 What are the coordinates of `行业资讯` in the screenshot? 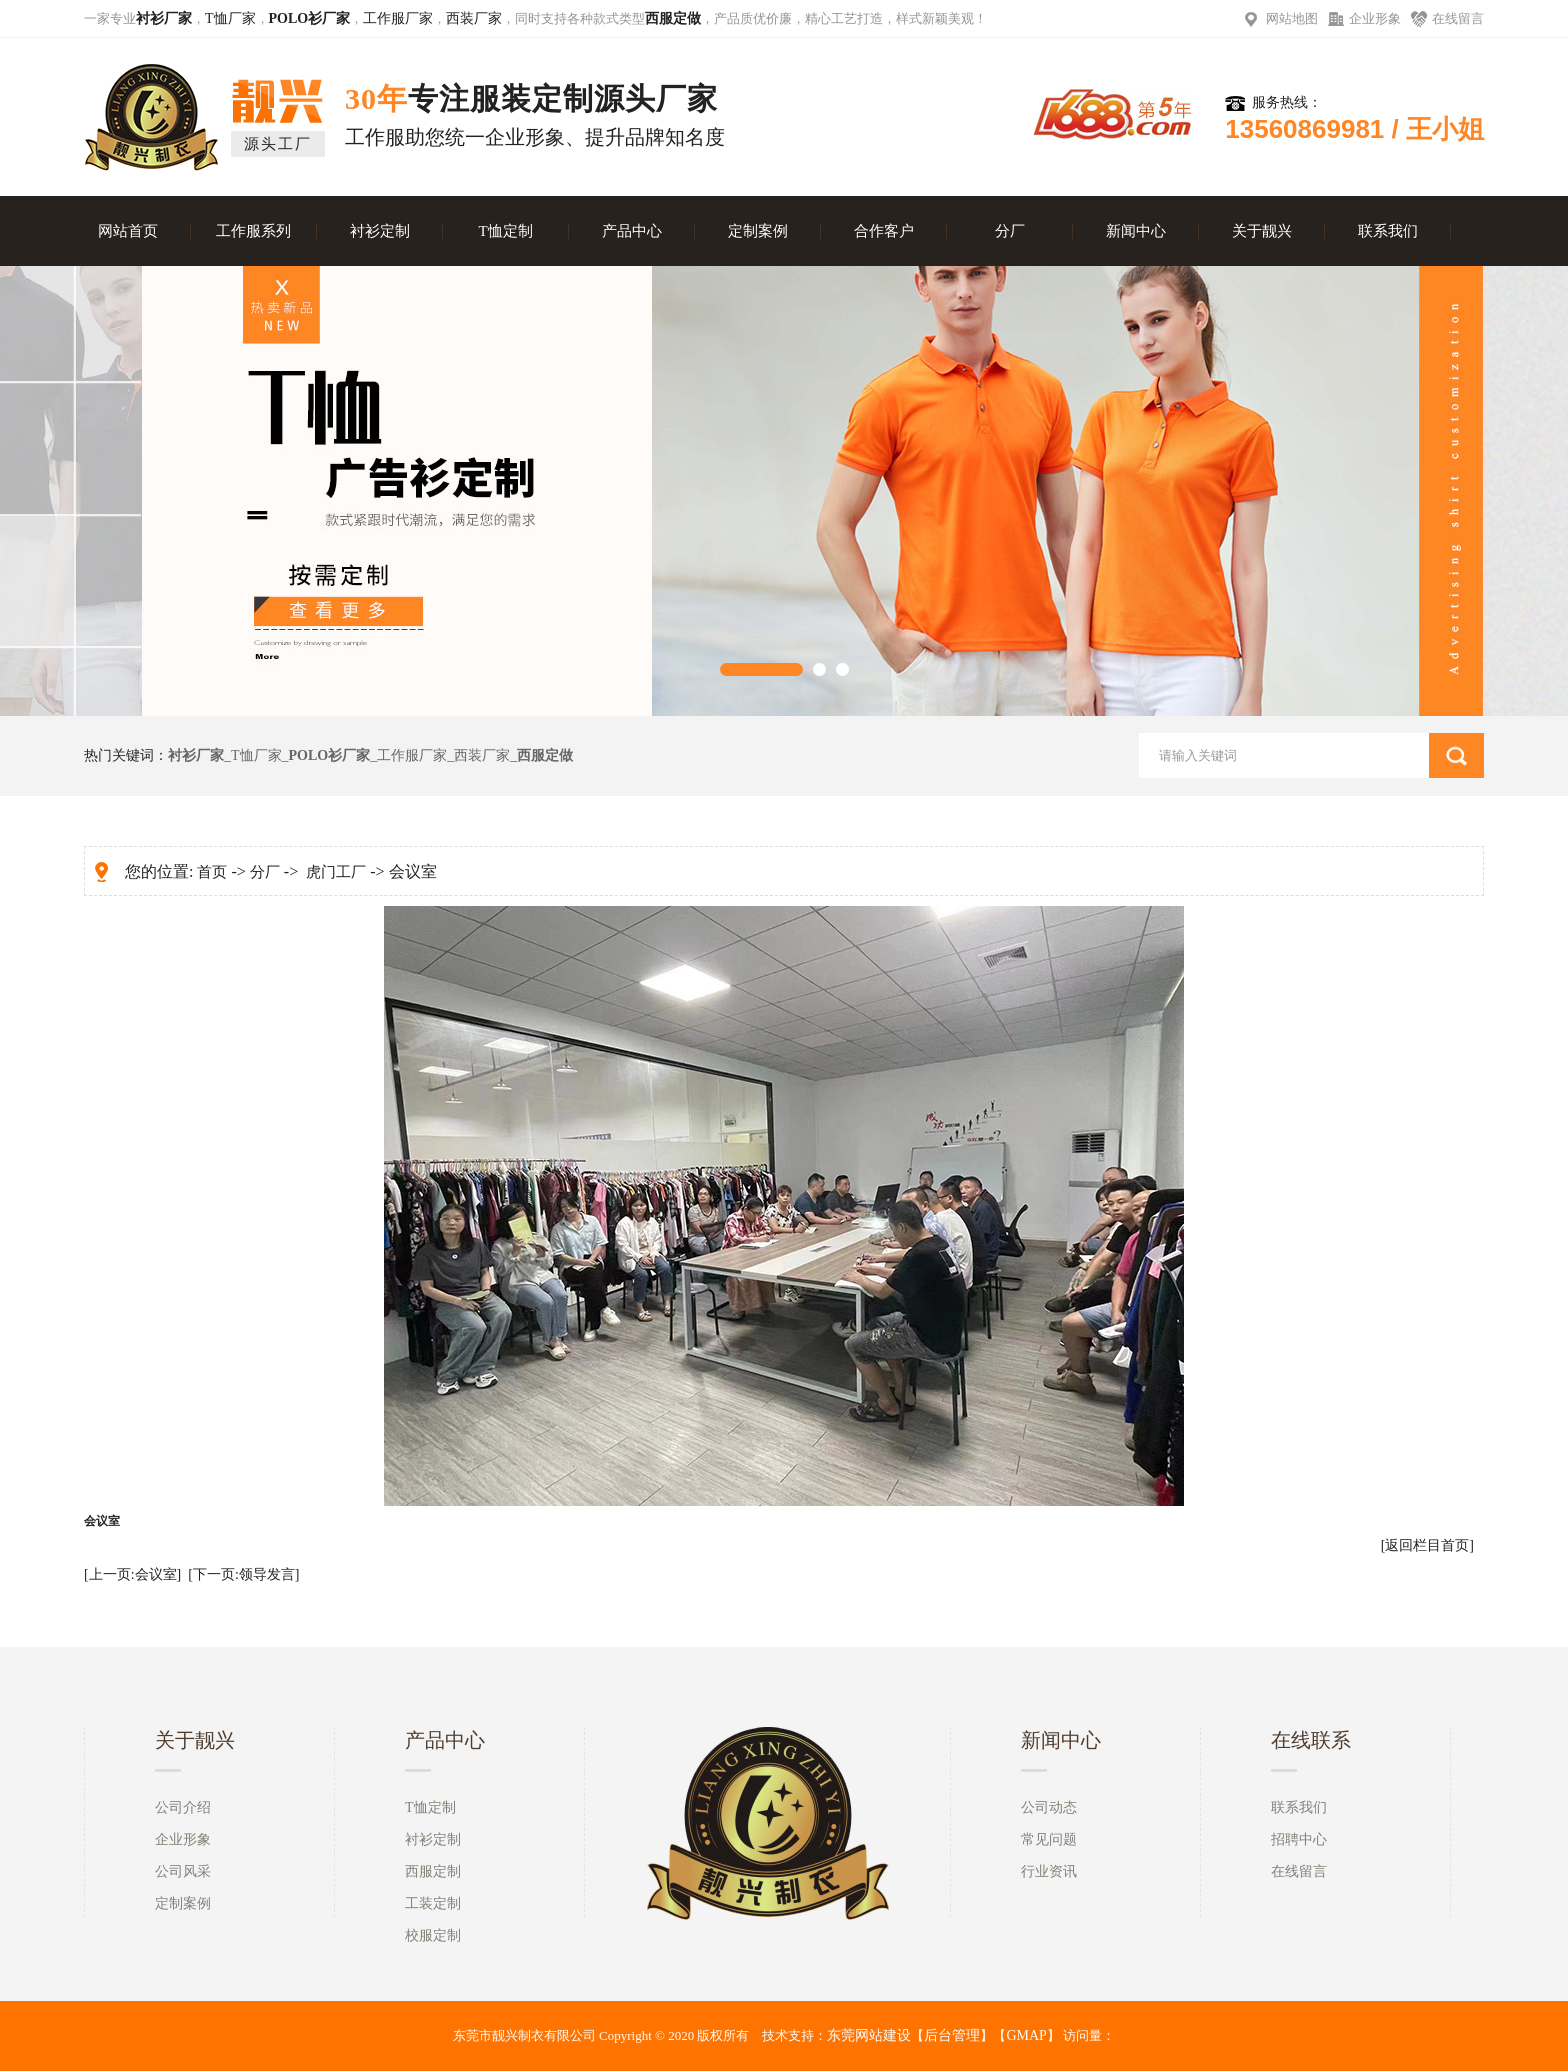 It's located at (1049, 1871).